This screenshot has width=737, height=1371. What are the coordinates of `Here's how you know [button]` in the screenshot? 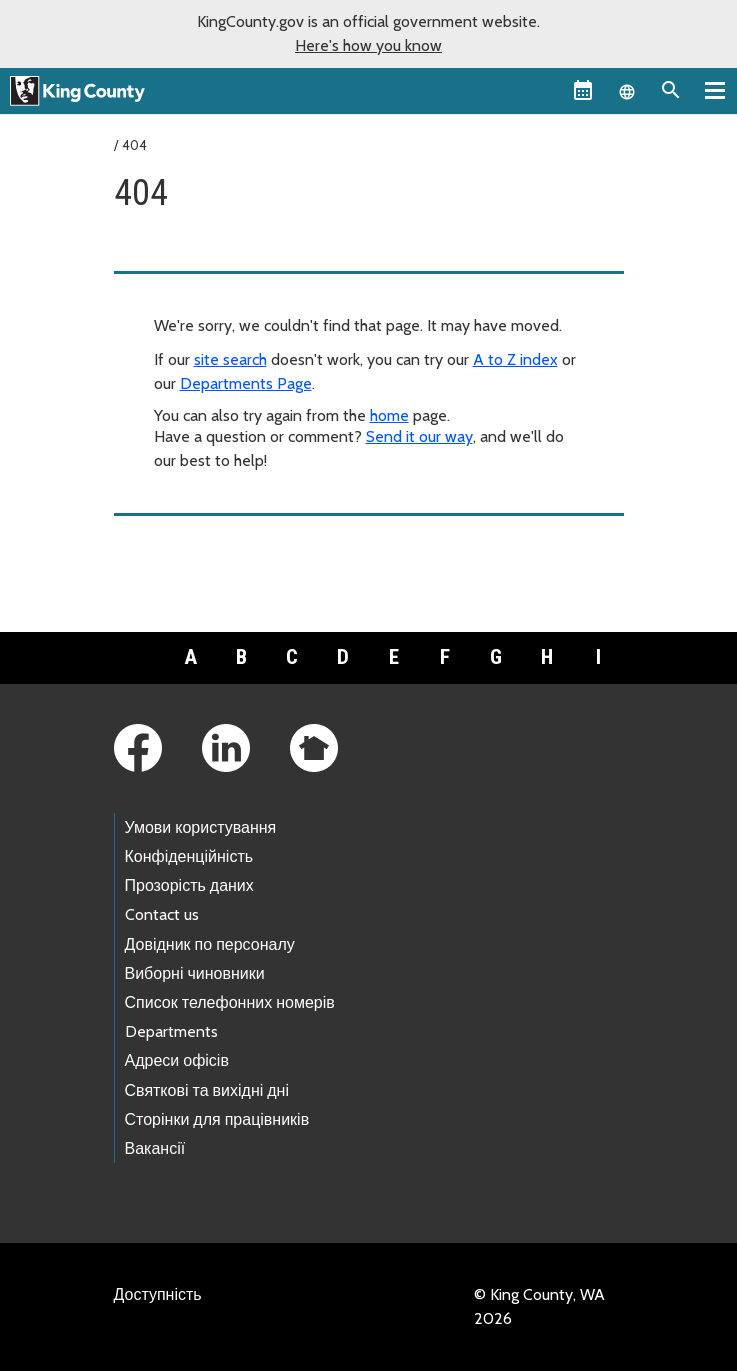 It's located at (368, 45).